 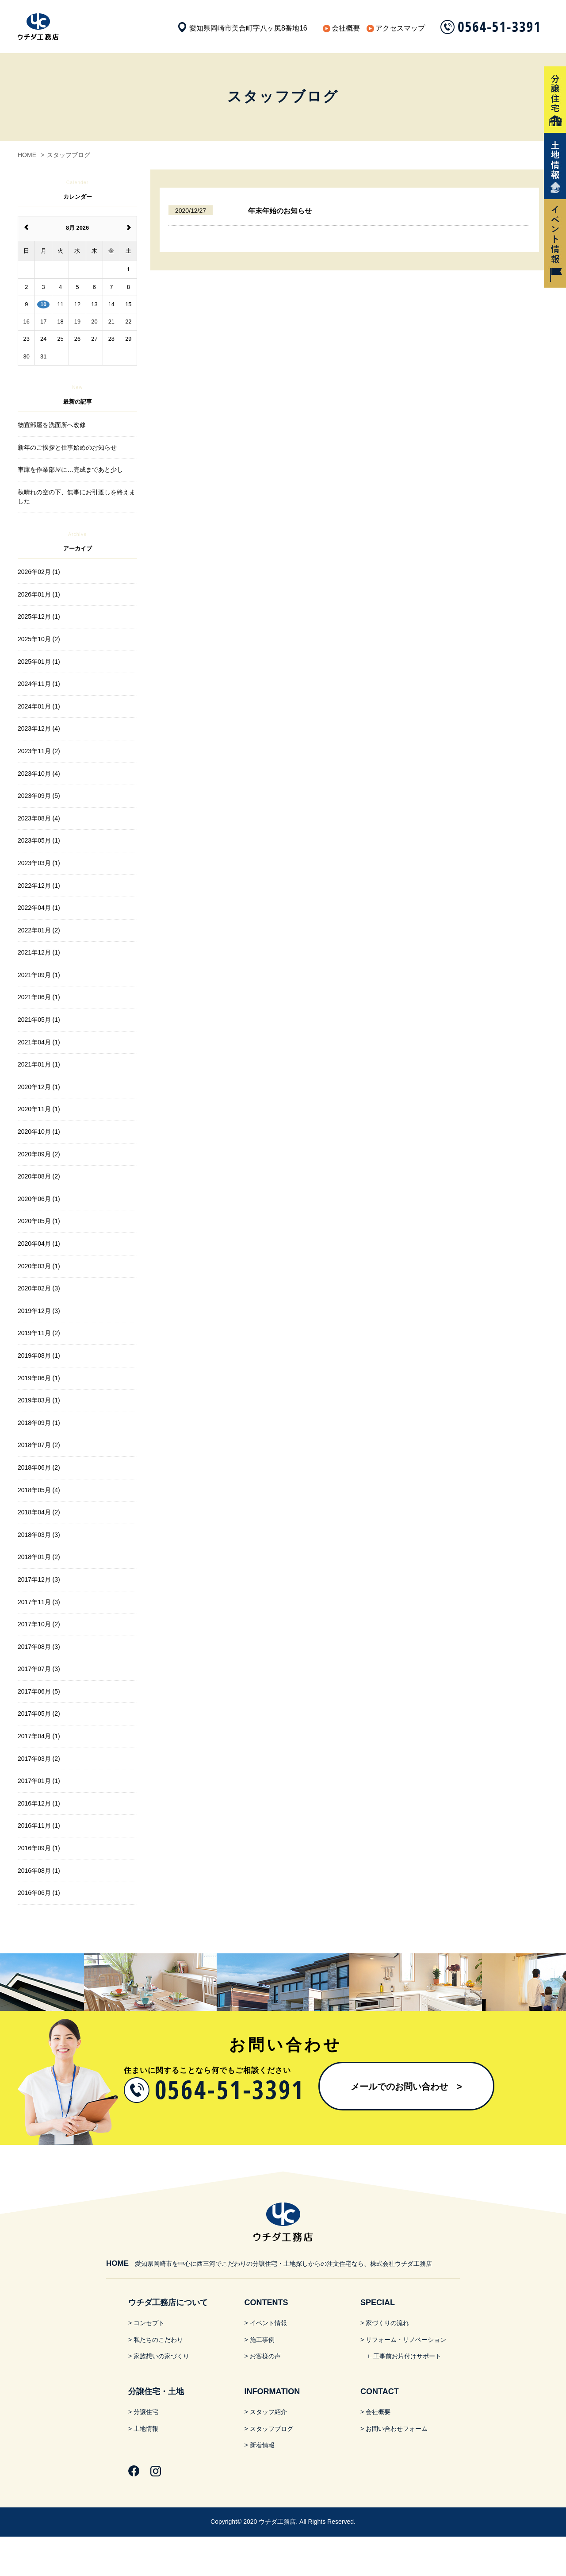 What do you see at coordinates (149, 2322) in the screenshot?
I see `コンセプト` at bounding box center [149, 2322].